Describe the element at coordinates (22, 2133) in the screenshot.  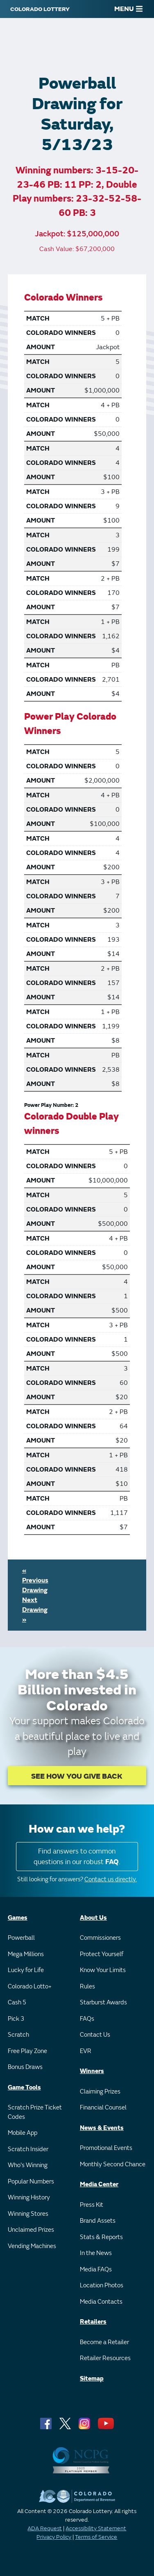
I see `Mobile App` at that location.